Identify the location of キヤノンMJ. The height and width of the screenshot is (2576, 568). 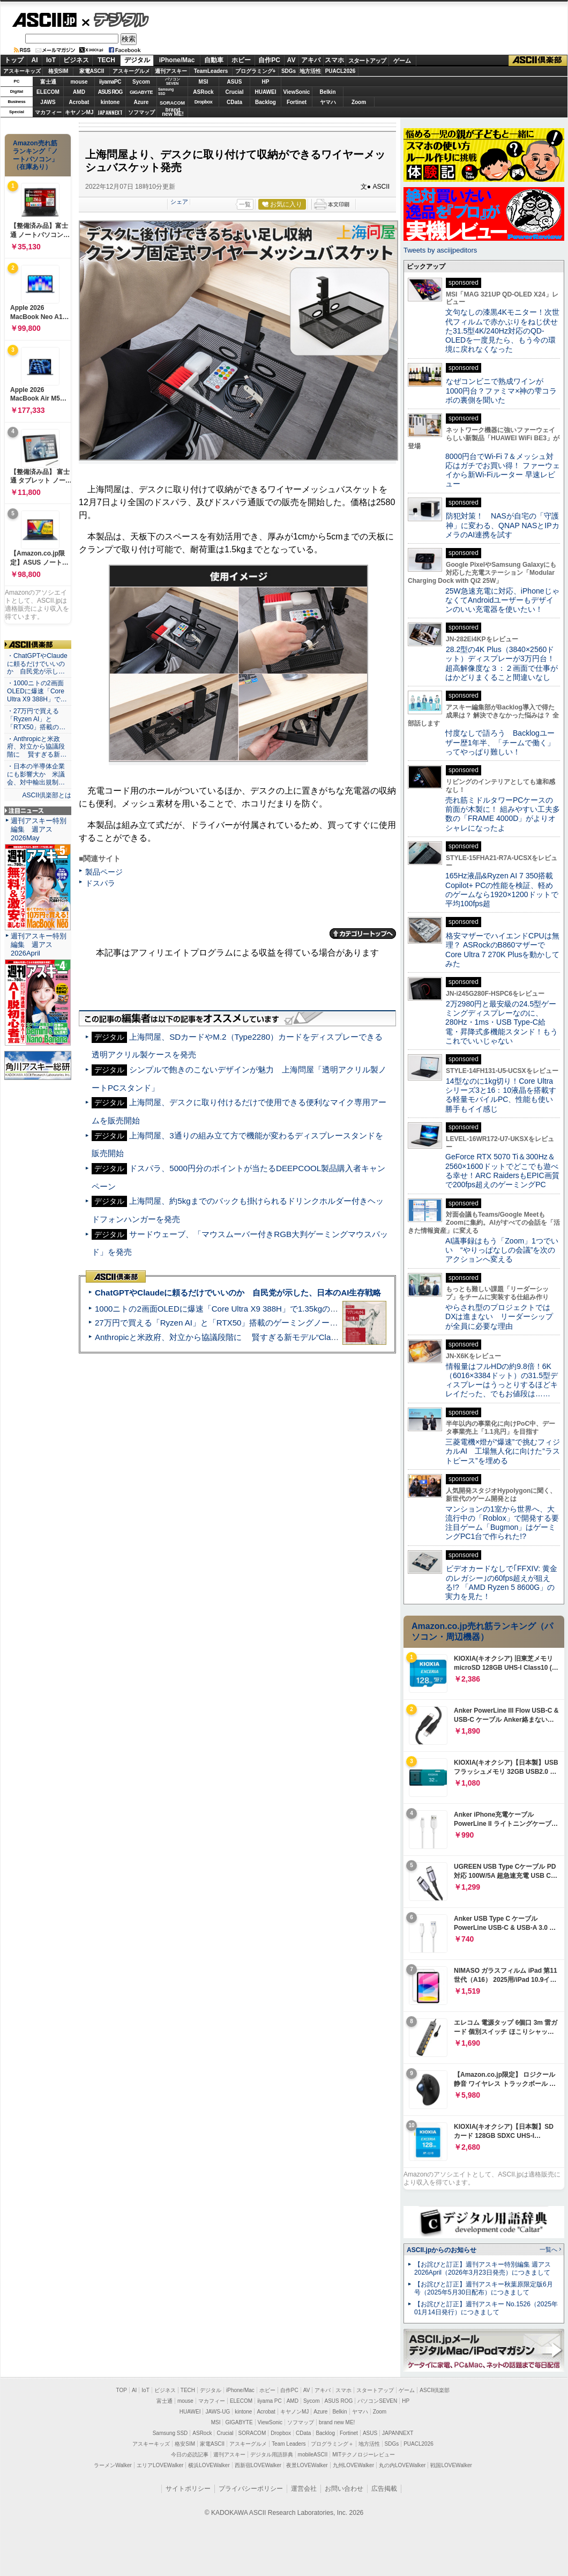
(79, 112).